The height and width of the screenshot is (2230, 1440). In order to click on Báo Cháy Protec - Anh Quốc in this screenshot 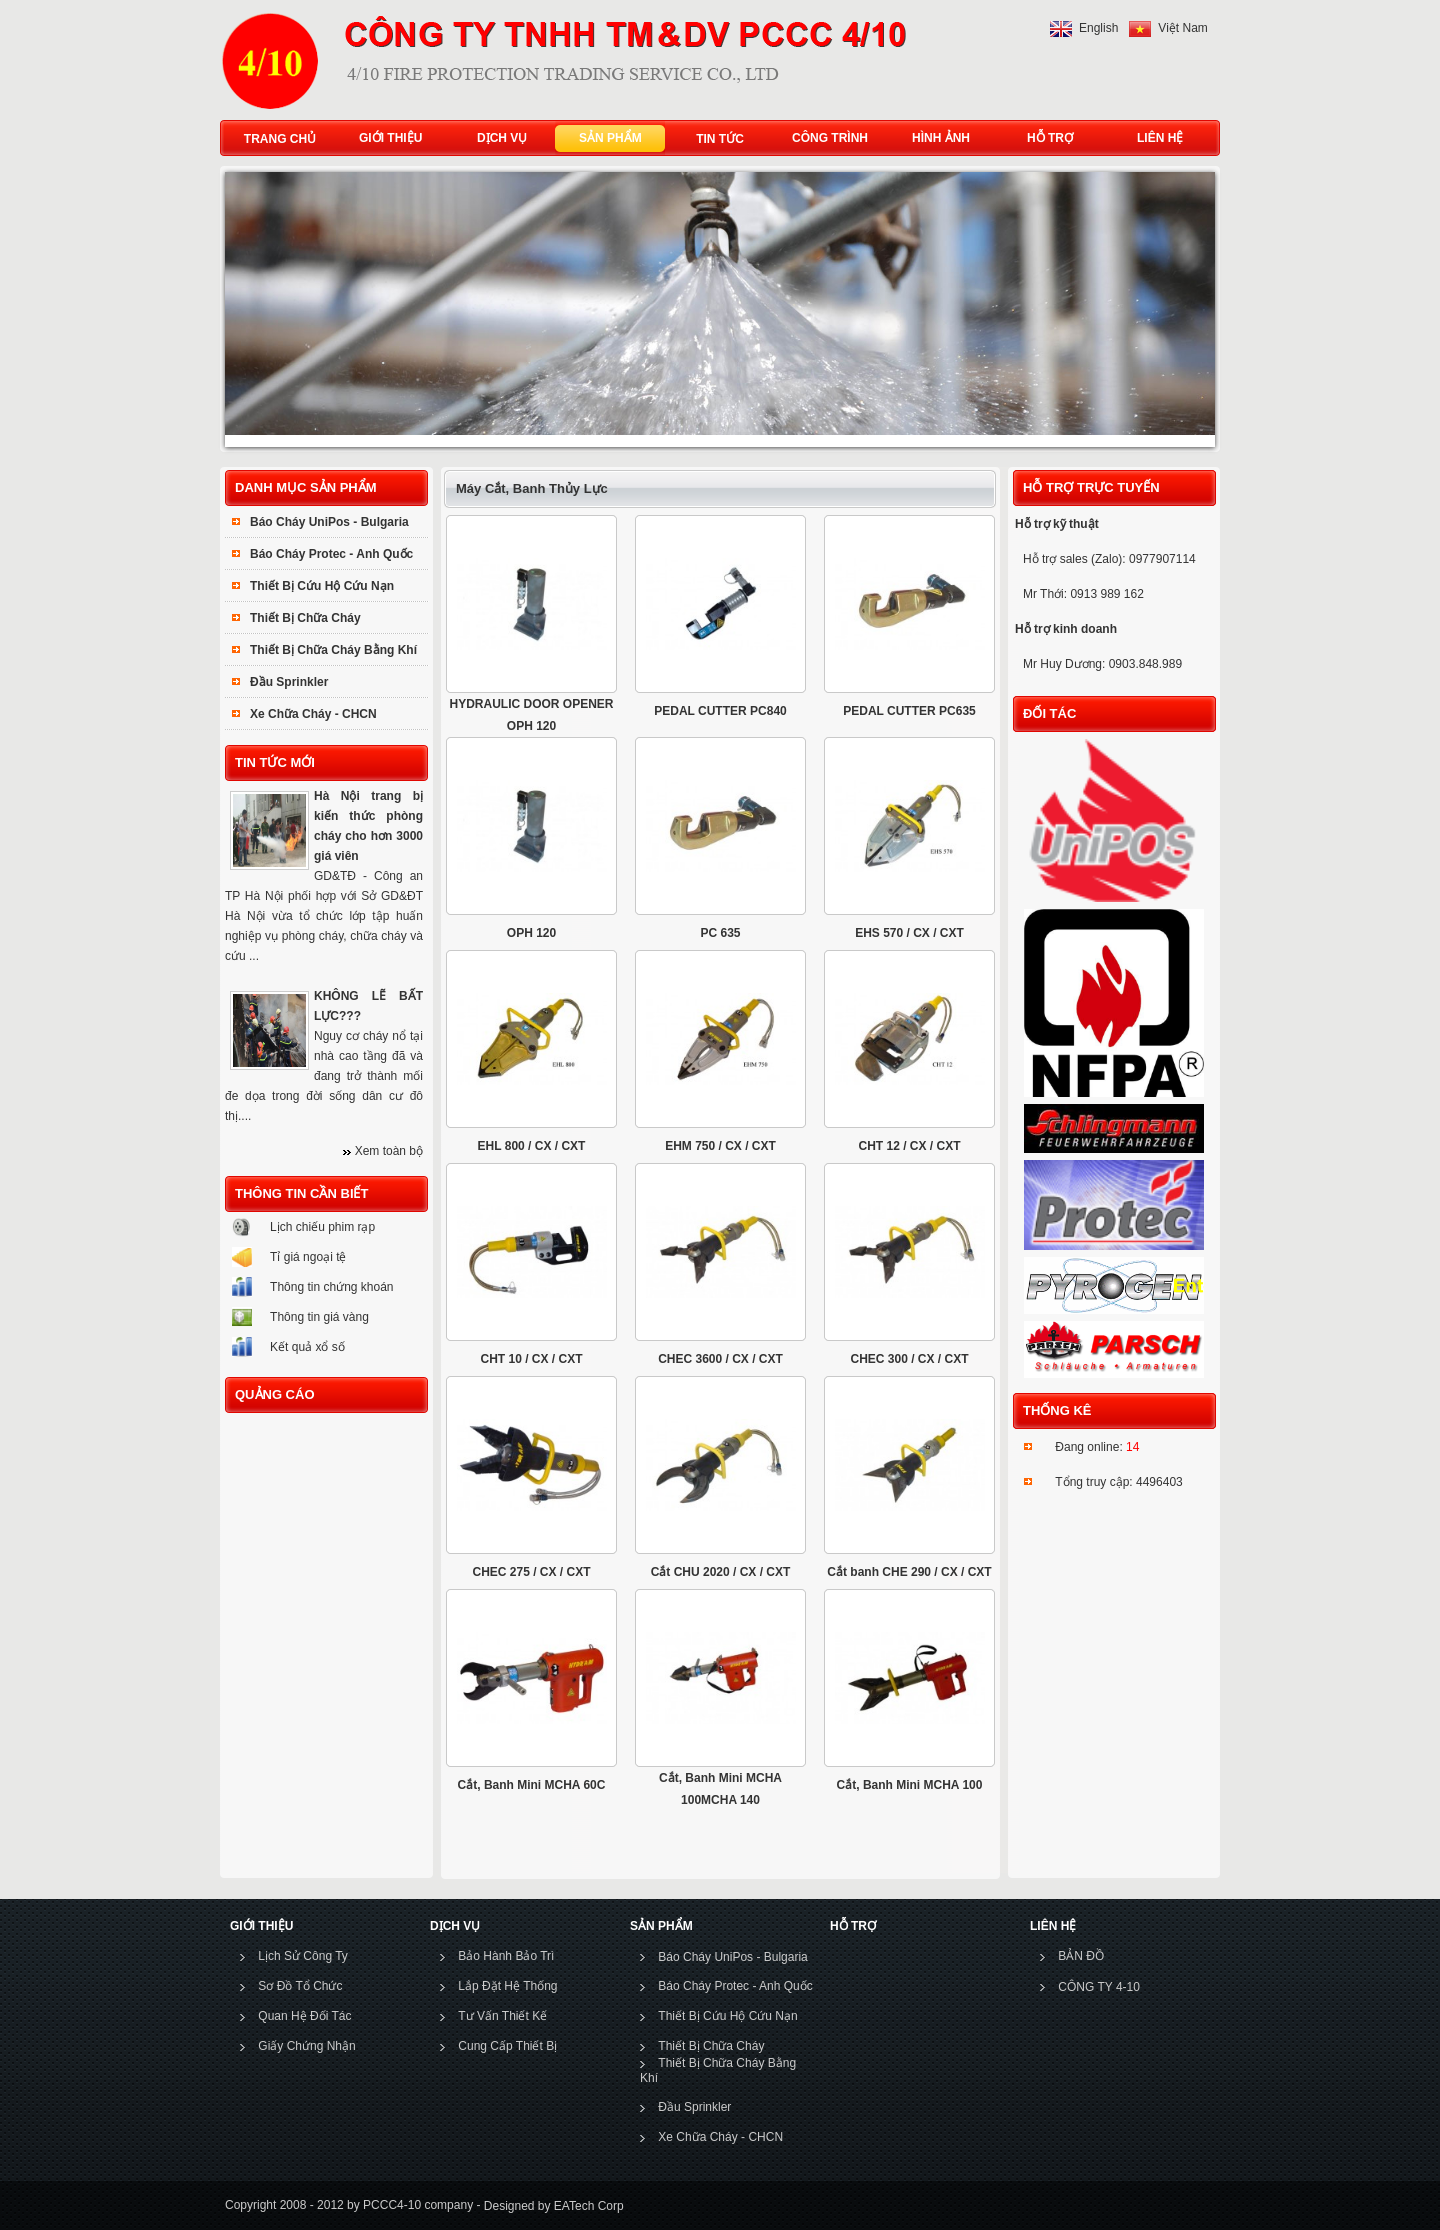, I will do `click(331, 554)`.